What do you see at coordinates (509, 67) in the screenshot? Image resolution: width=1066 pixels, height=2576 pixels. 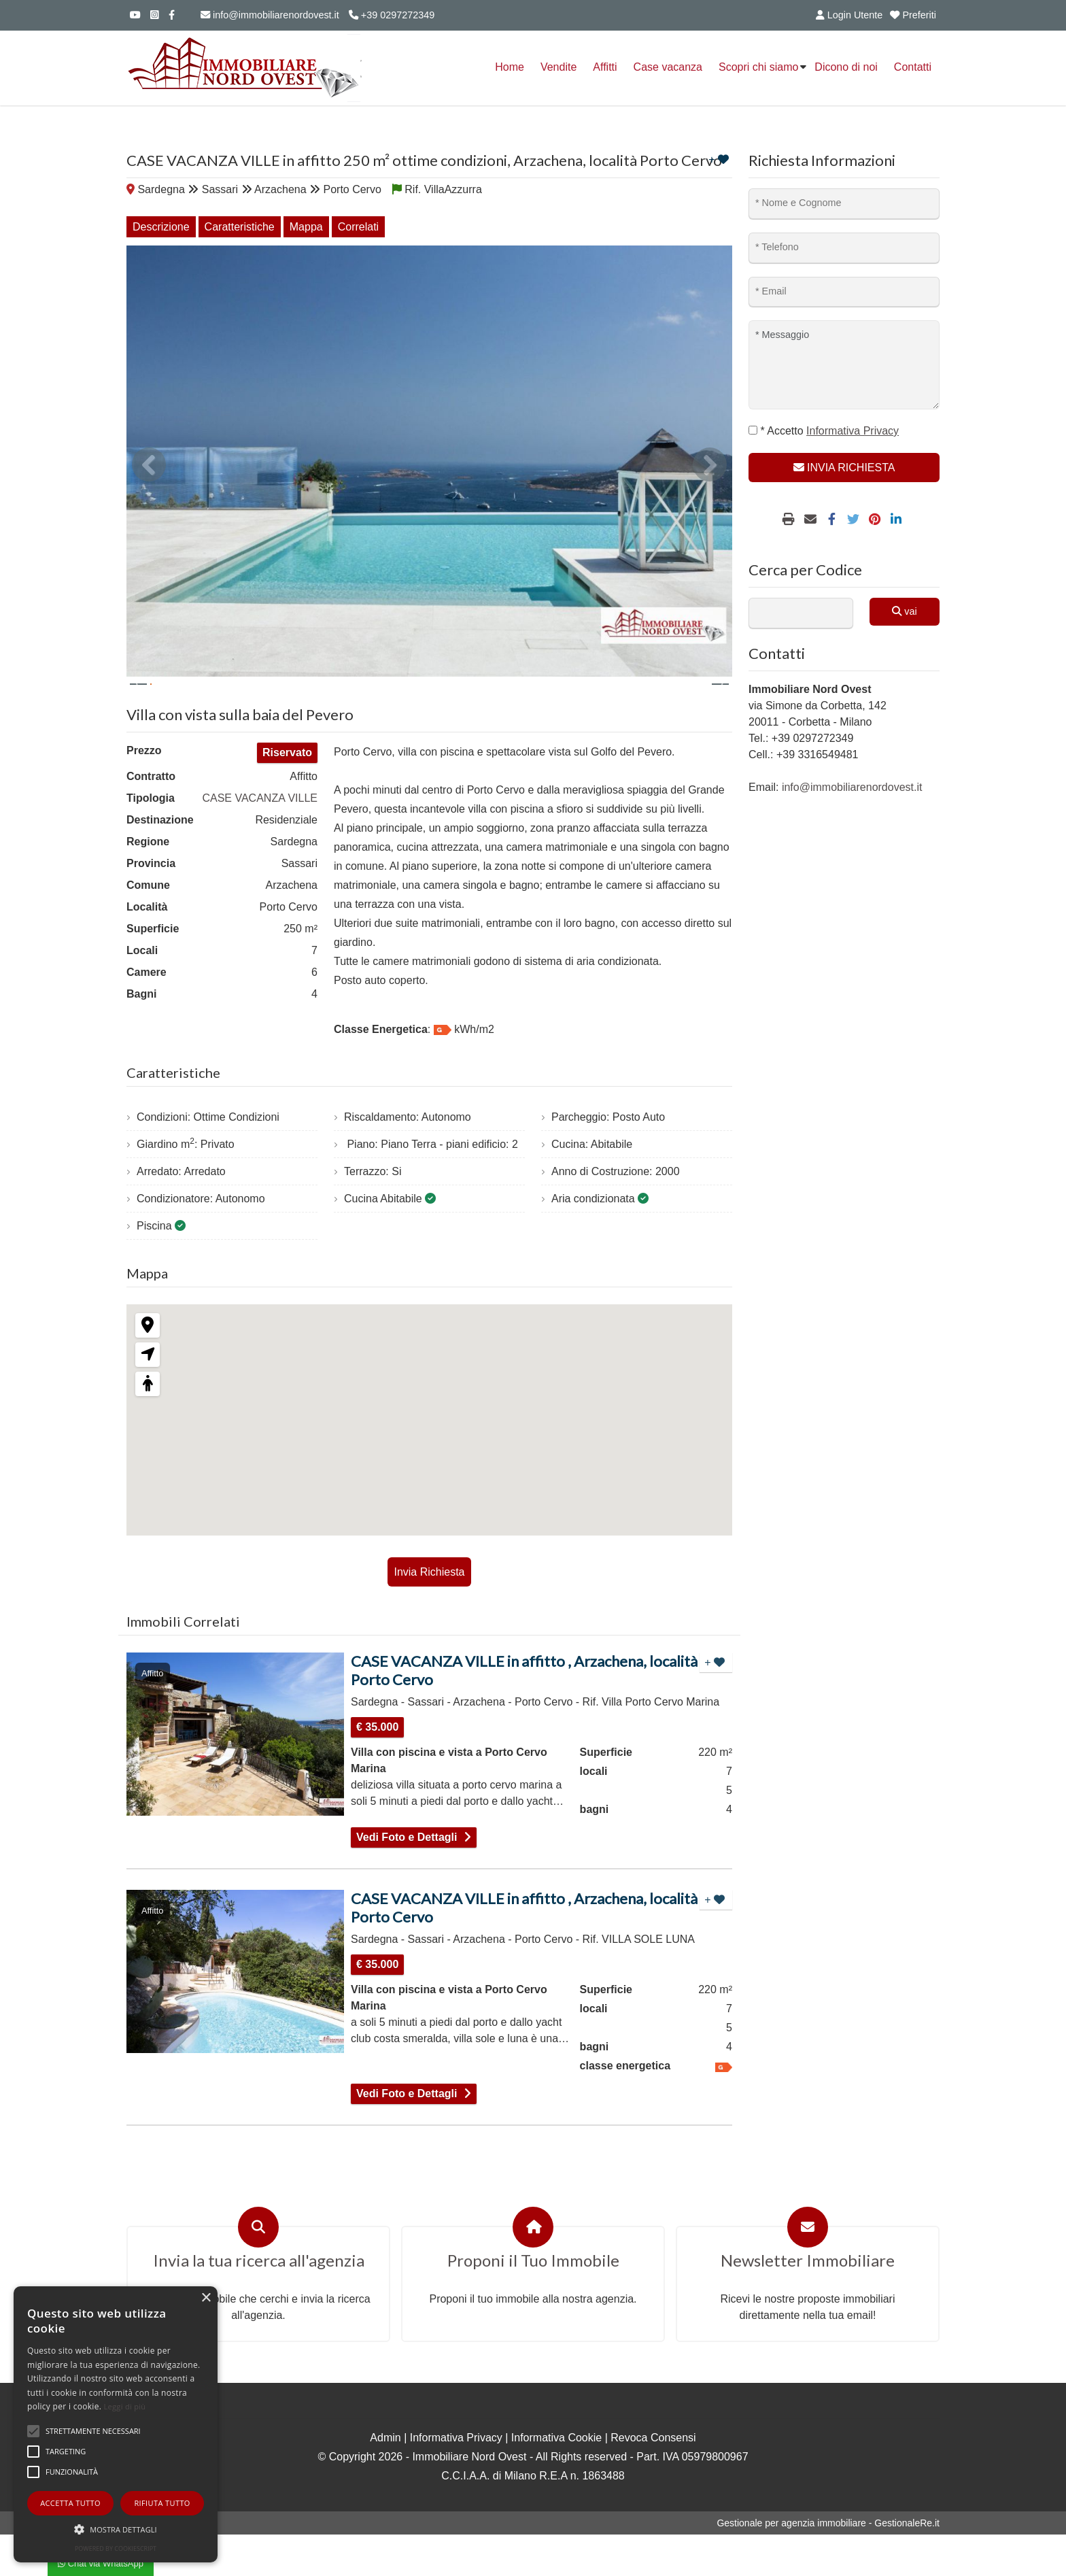 I see `Home` at bounding box center [509, 67].